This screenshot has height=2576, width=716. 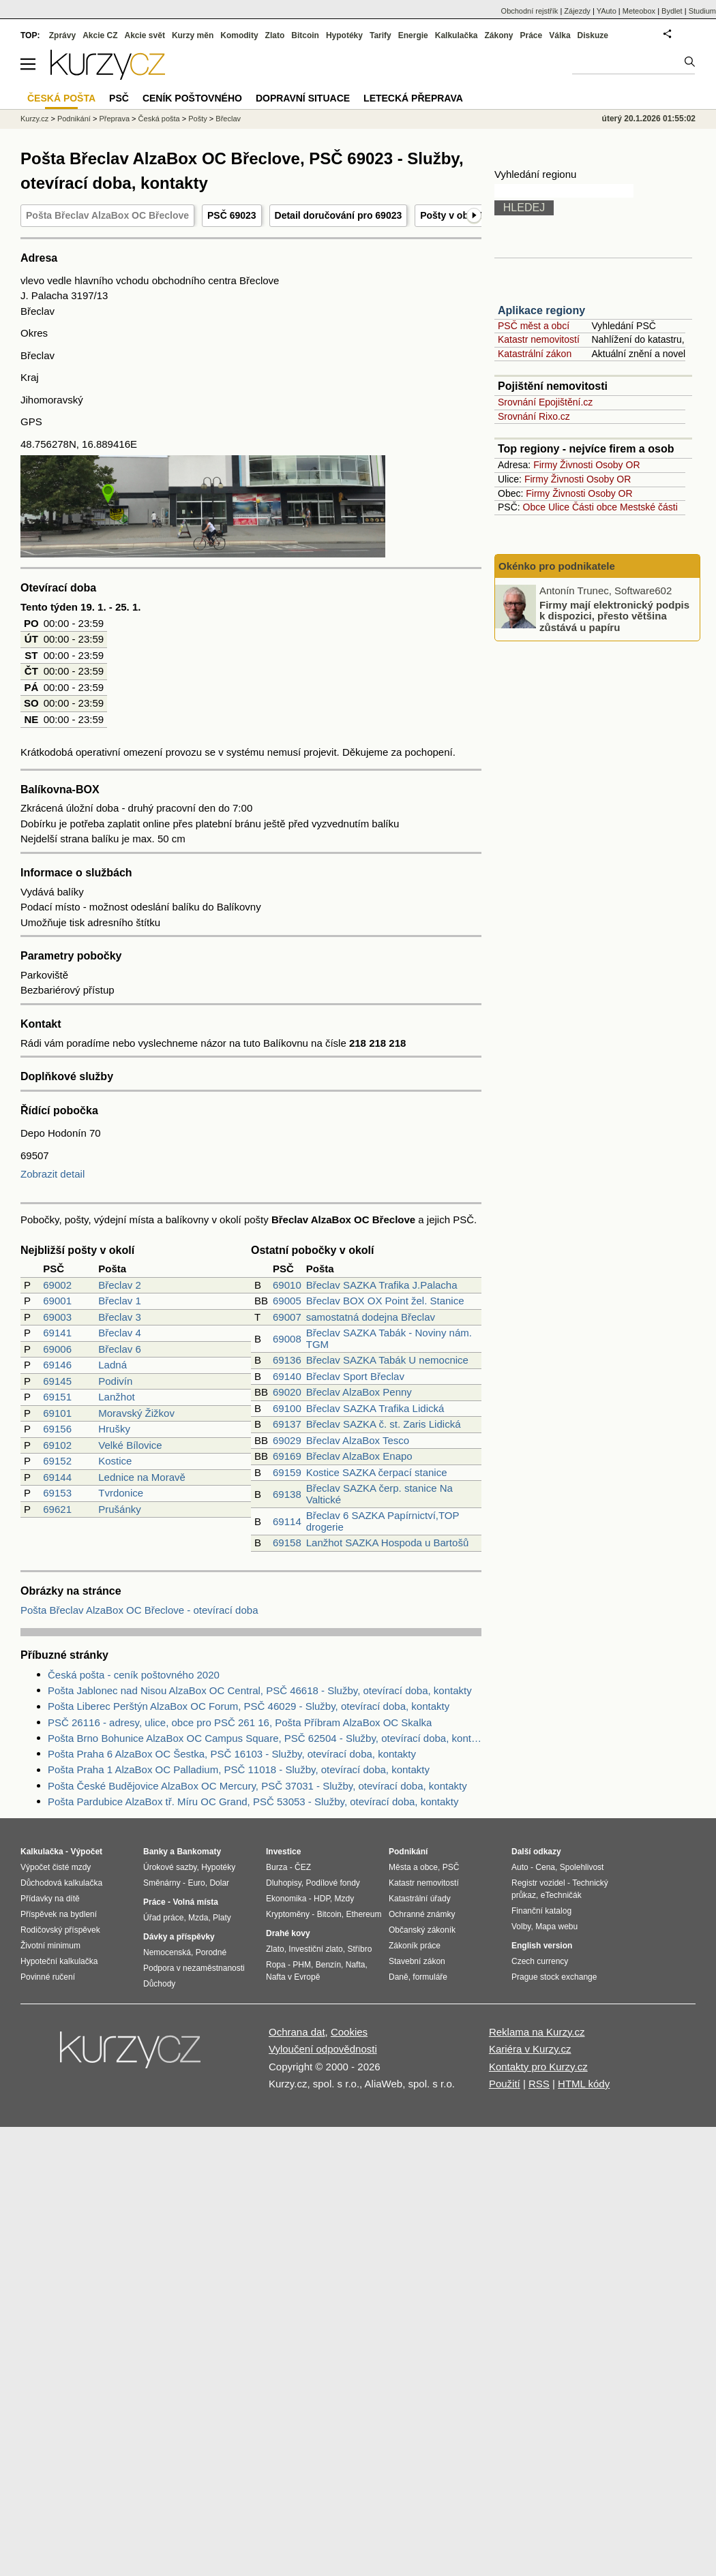 What do you see at coordinates (293, 1977) in the screenshot?
I see `Nafta v Evropě` at bounding box center [293, 1977].